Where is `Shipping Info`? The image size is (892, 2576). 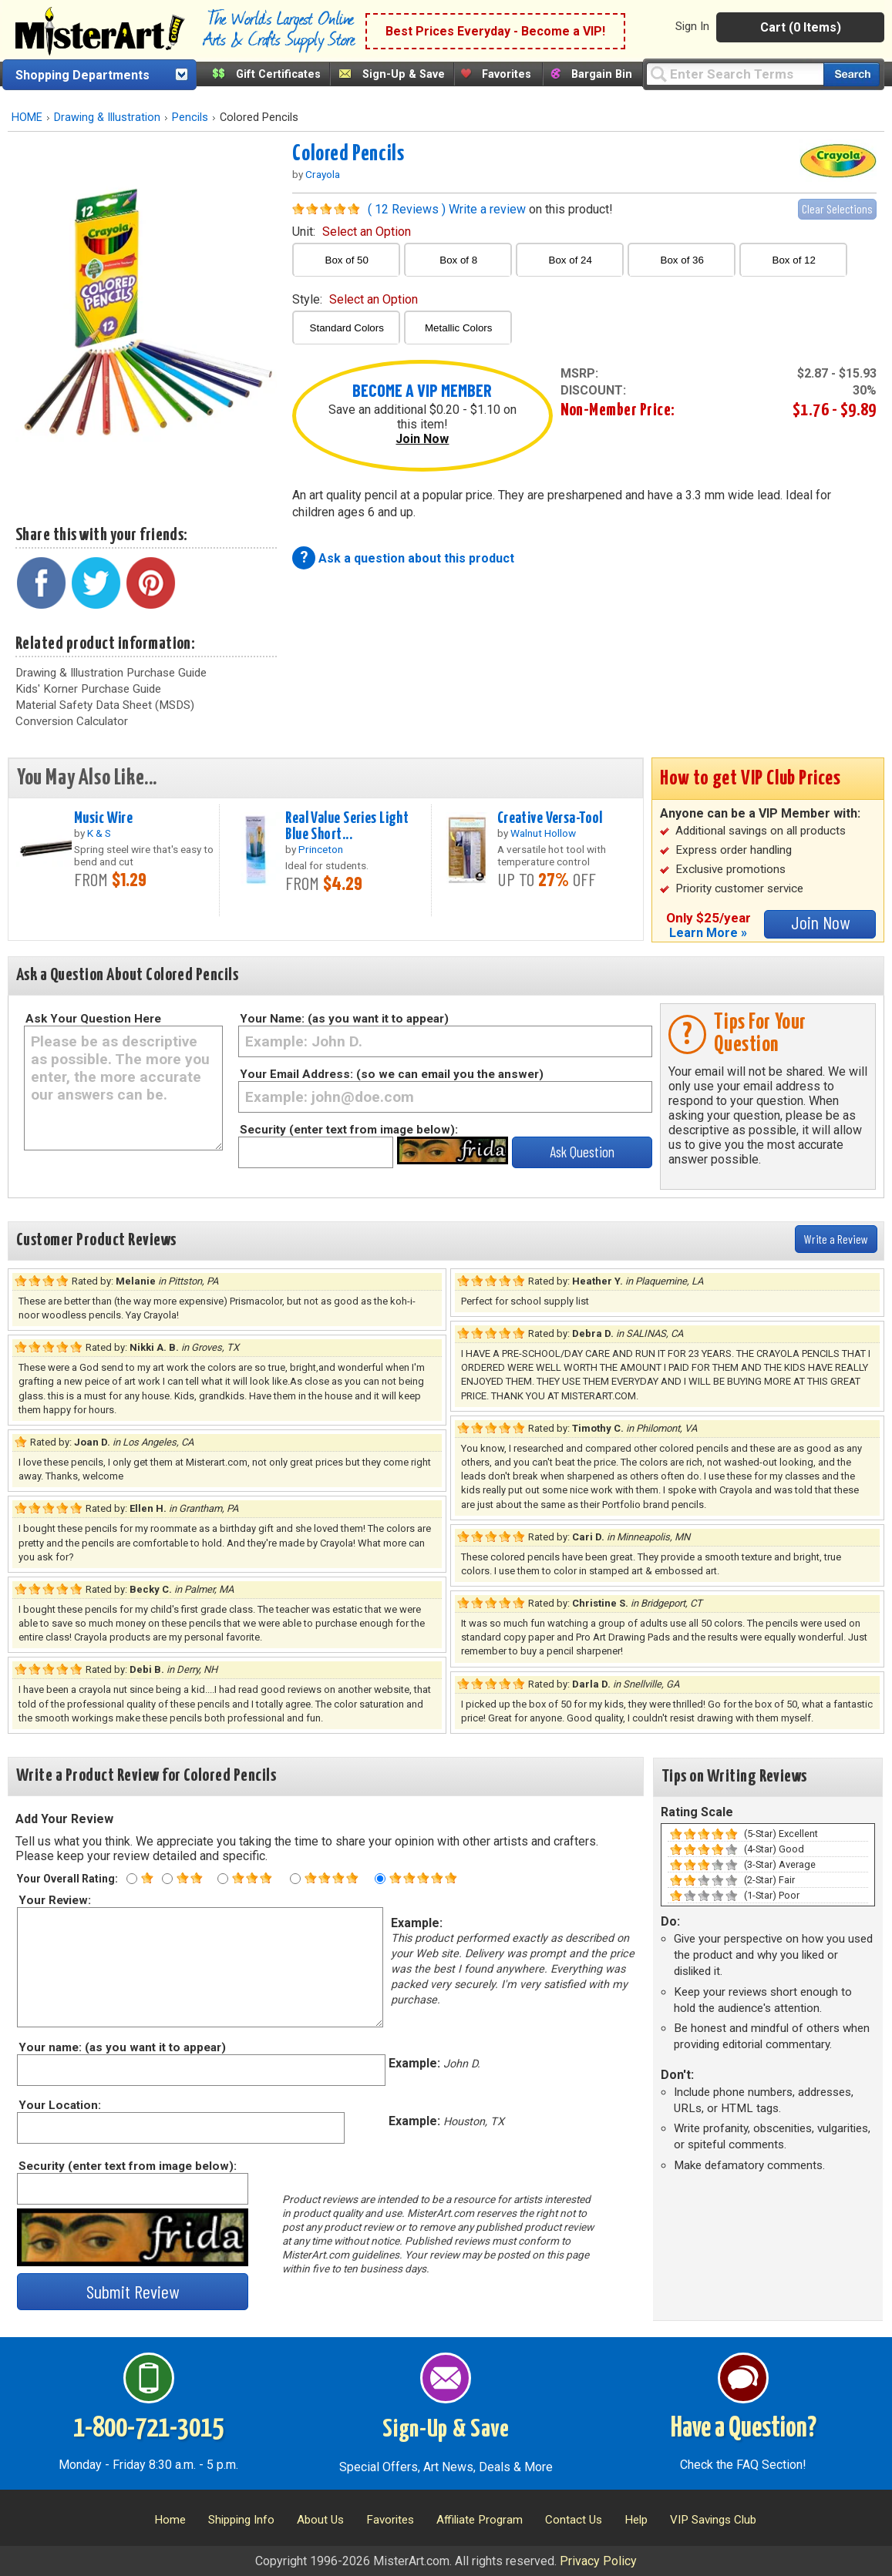
Shipping Info is located at coordinates (241, 2520).